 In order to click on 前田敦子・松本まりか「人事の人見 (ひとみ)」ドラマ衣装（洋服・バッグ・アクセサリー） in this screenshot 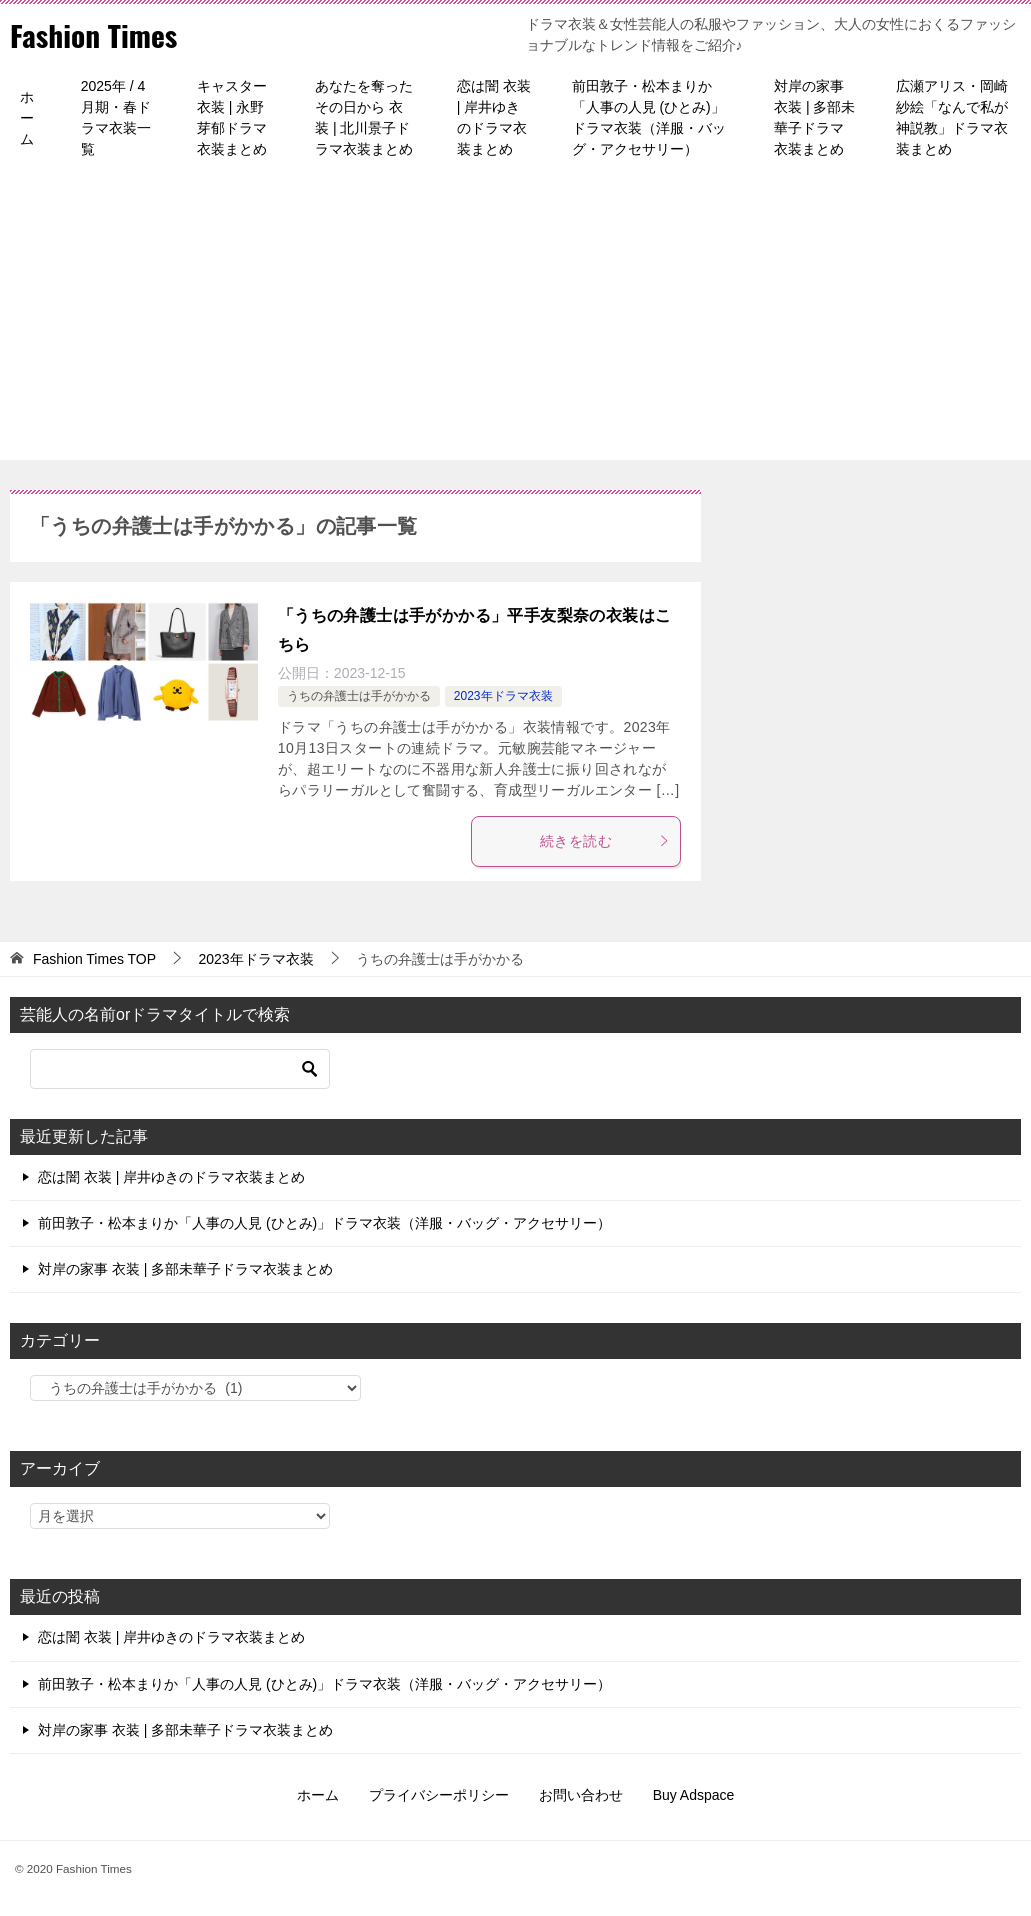, I will do `click(649, 117)`.